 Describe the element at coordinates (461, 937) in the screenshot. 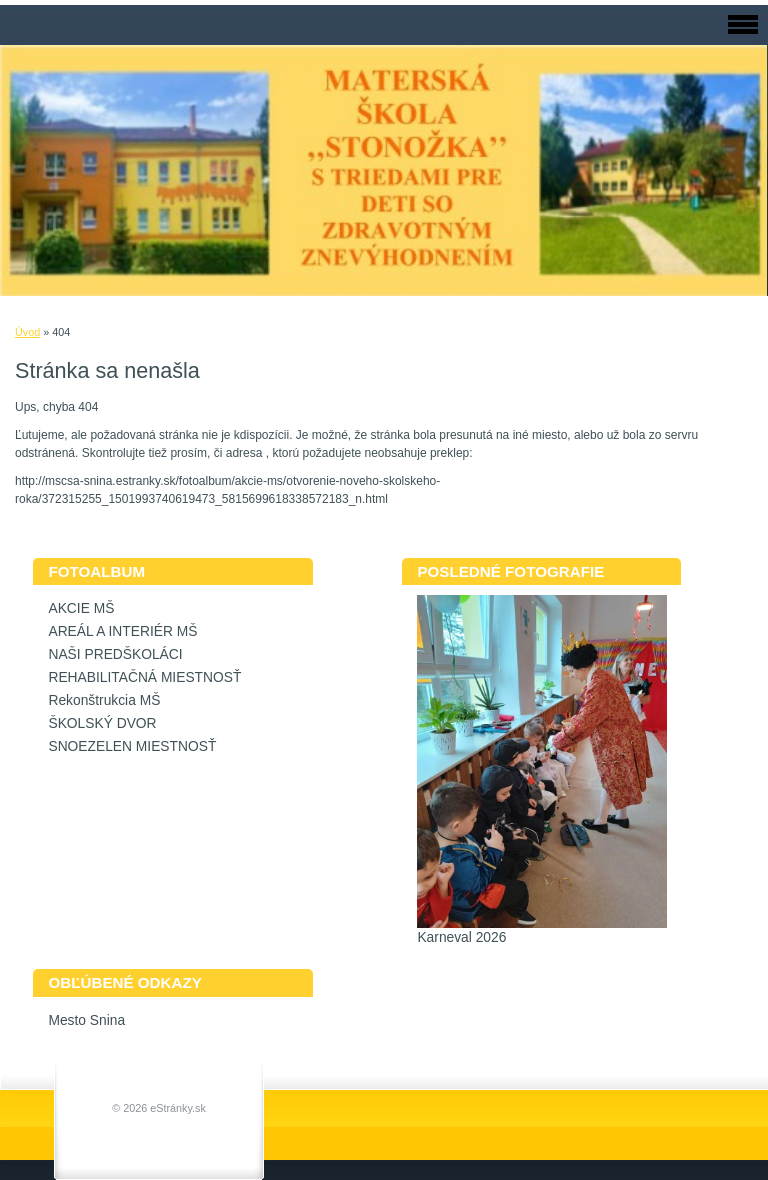

I see `Karneval 2026` at that location.